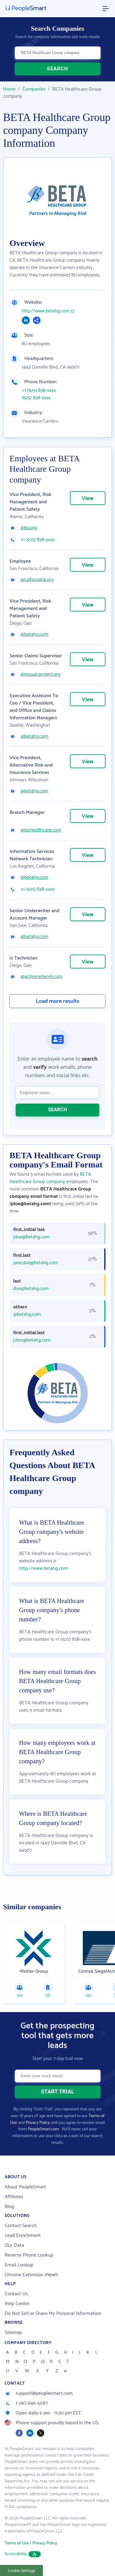 Image resolution: width=115 pixels, height=2576 pixels. I want to click on Do Not Sell or Share My Personal Information, so click(53, 2313).